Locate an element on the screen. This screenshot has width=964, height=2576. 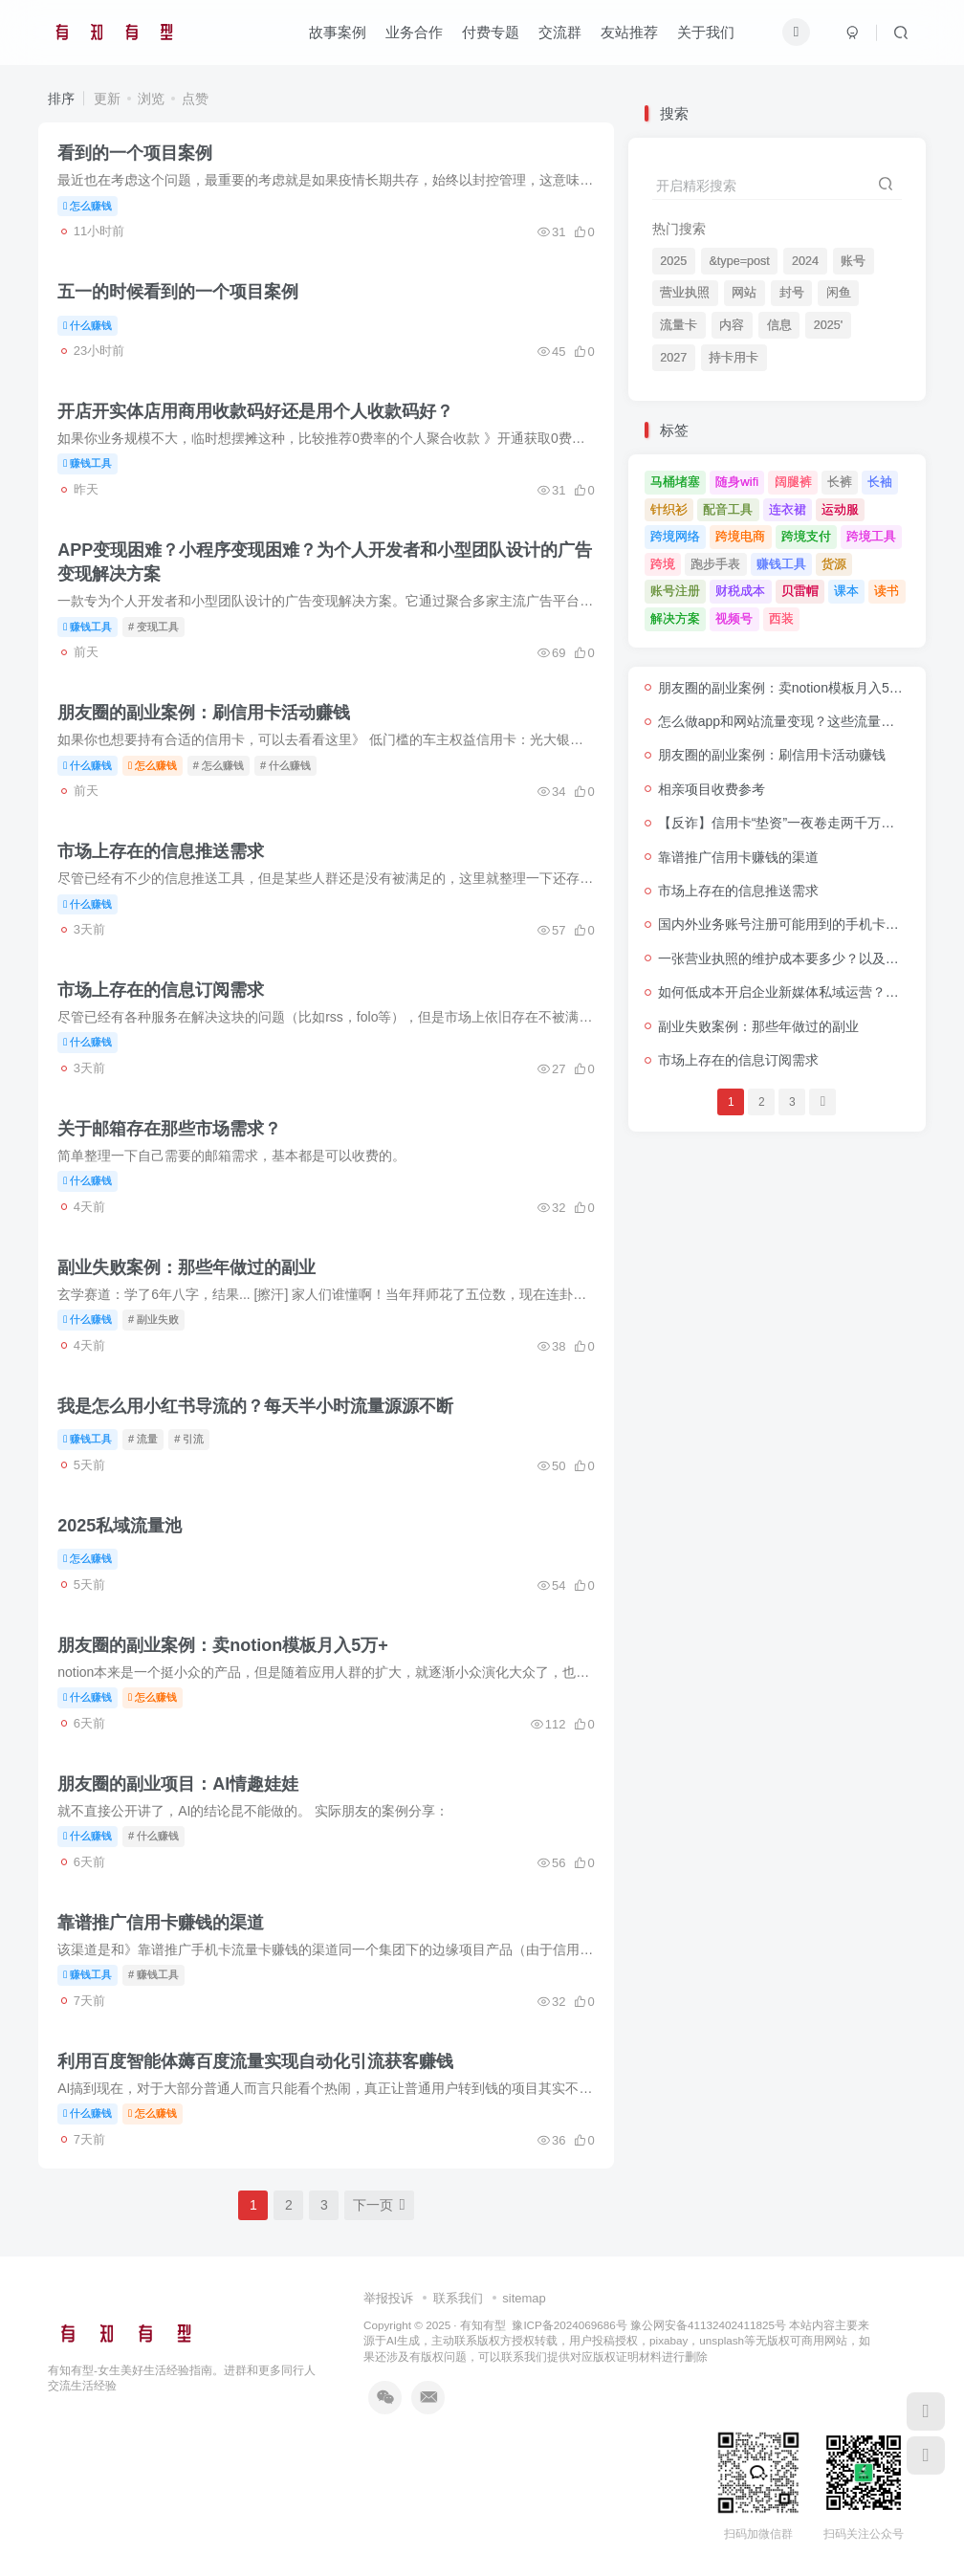
# 副业失败 is located at coordinates (153, 1319).